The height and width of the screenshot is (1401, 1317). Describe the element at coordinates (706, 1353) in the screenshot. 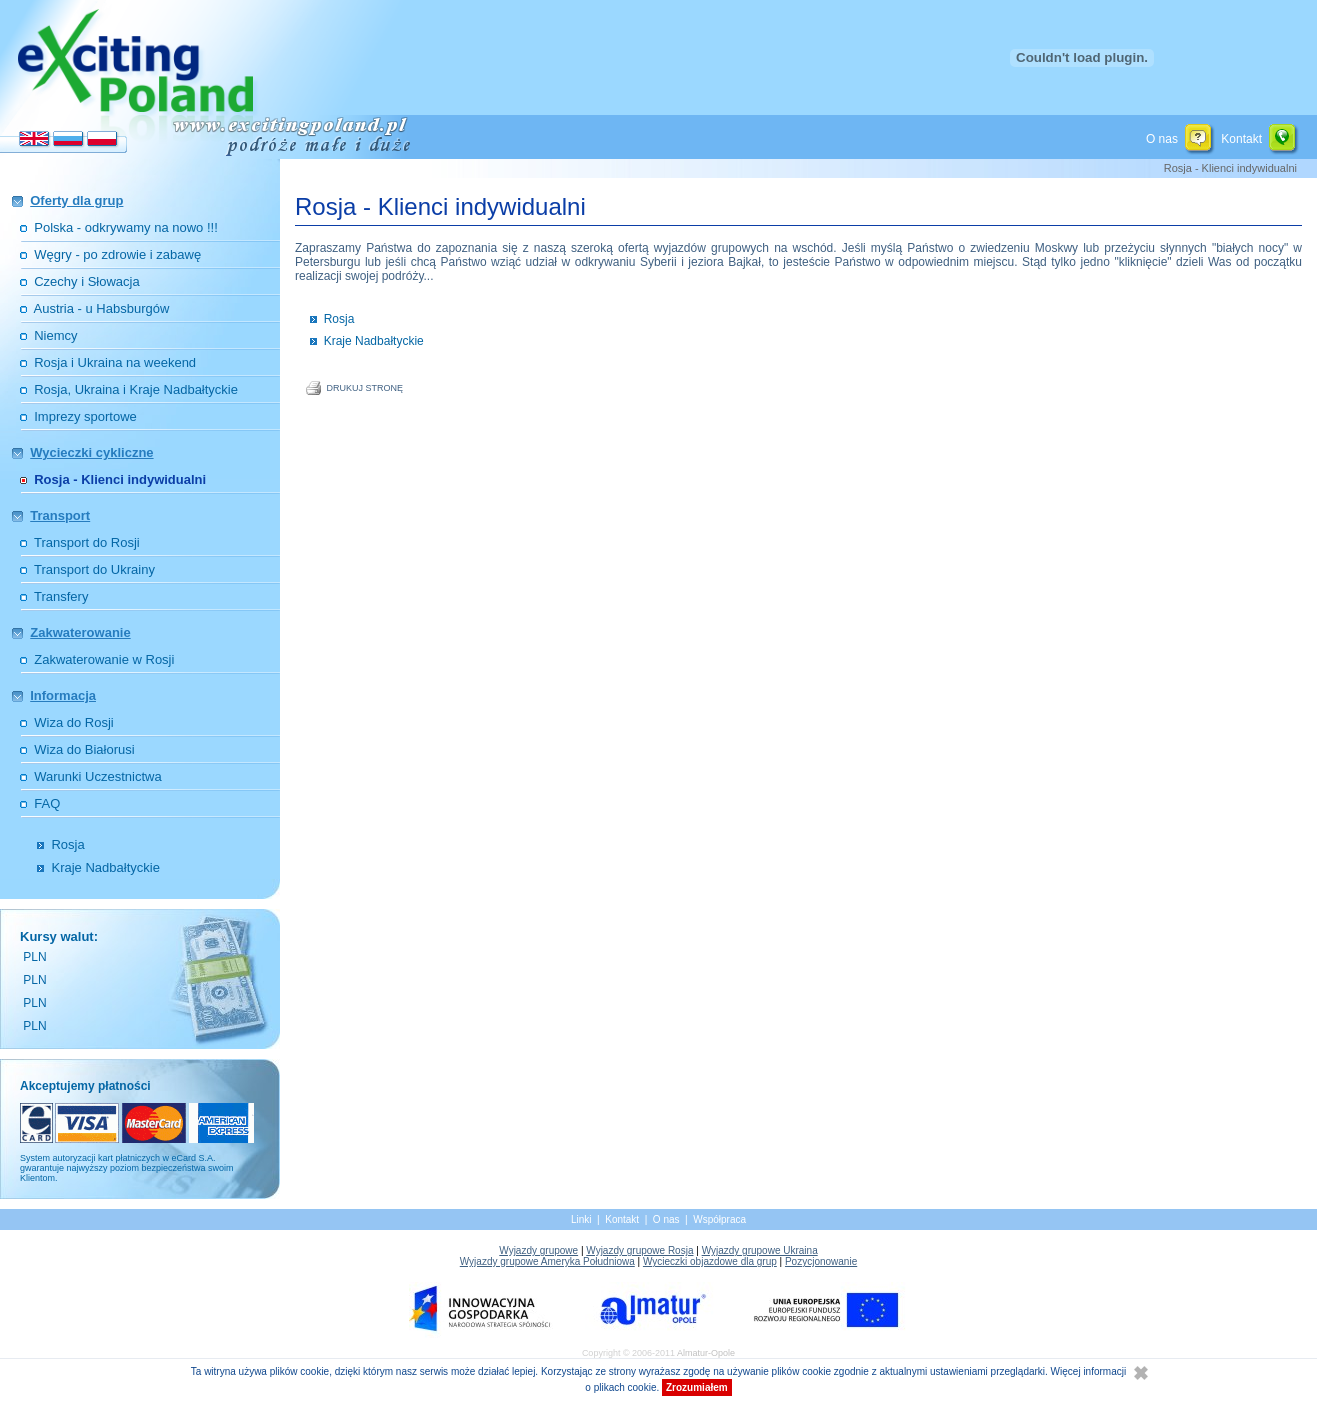

I see `Almatur-Opole` at that location.